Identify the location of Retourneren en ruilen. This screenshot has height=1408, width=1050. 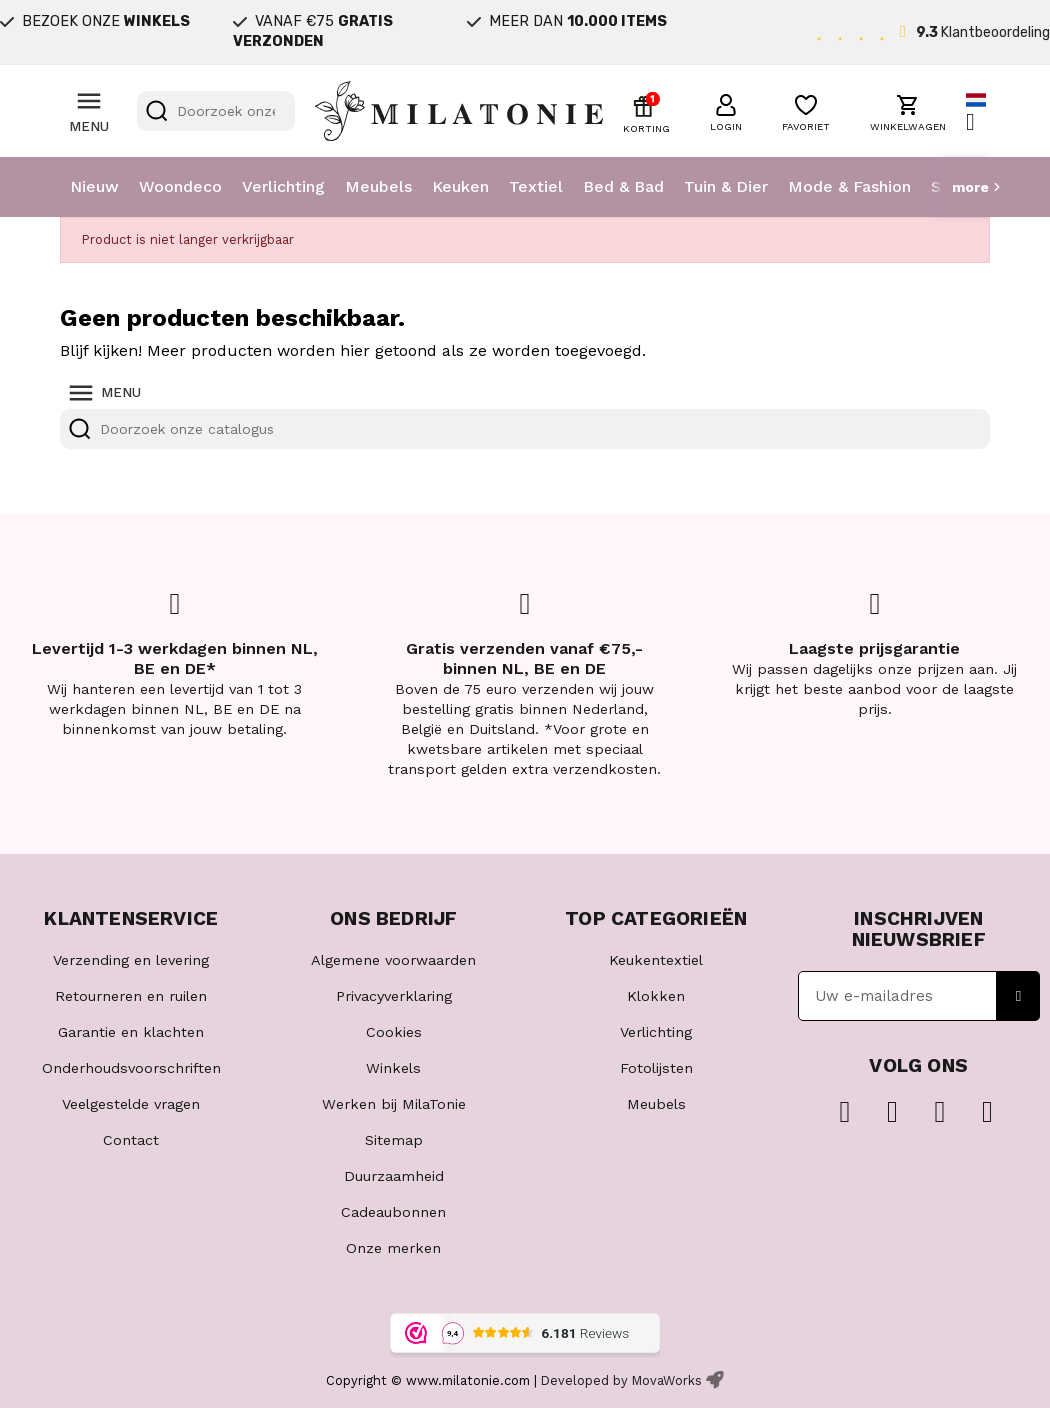
(131, 996).